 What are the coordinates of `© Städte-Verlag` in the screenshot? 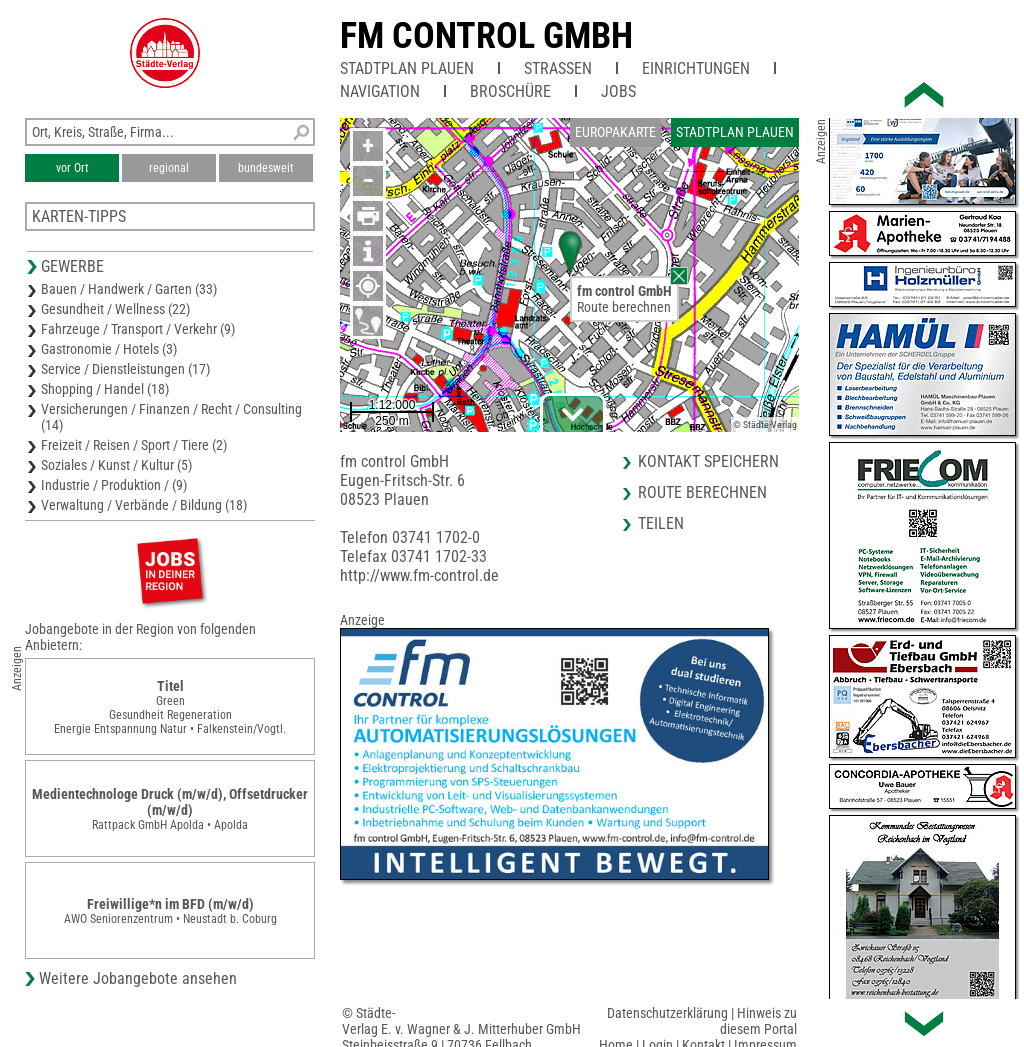 It's located at (765, 424).